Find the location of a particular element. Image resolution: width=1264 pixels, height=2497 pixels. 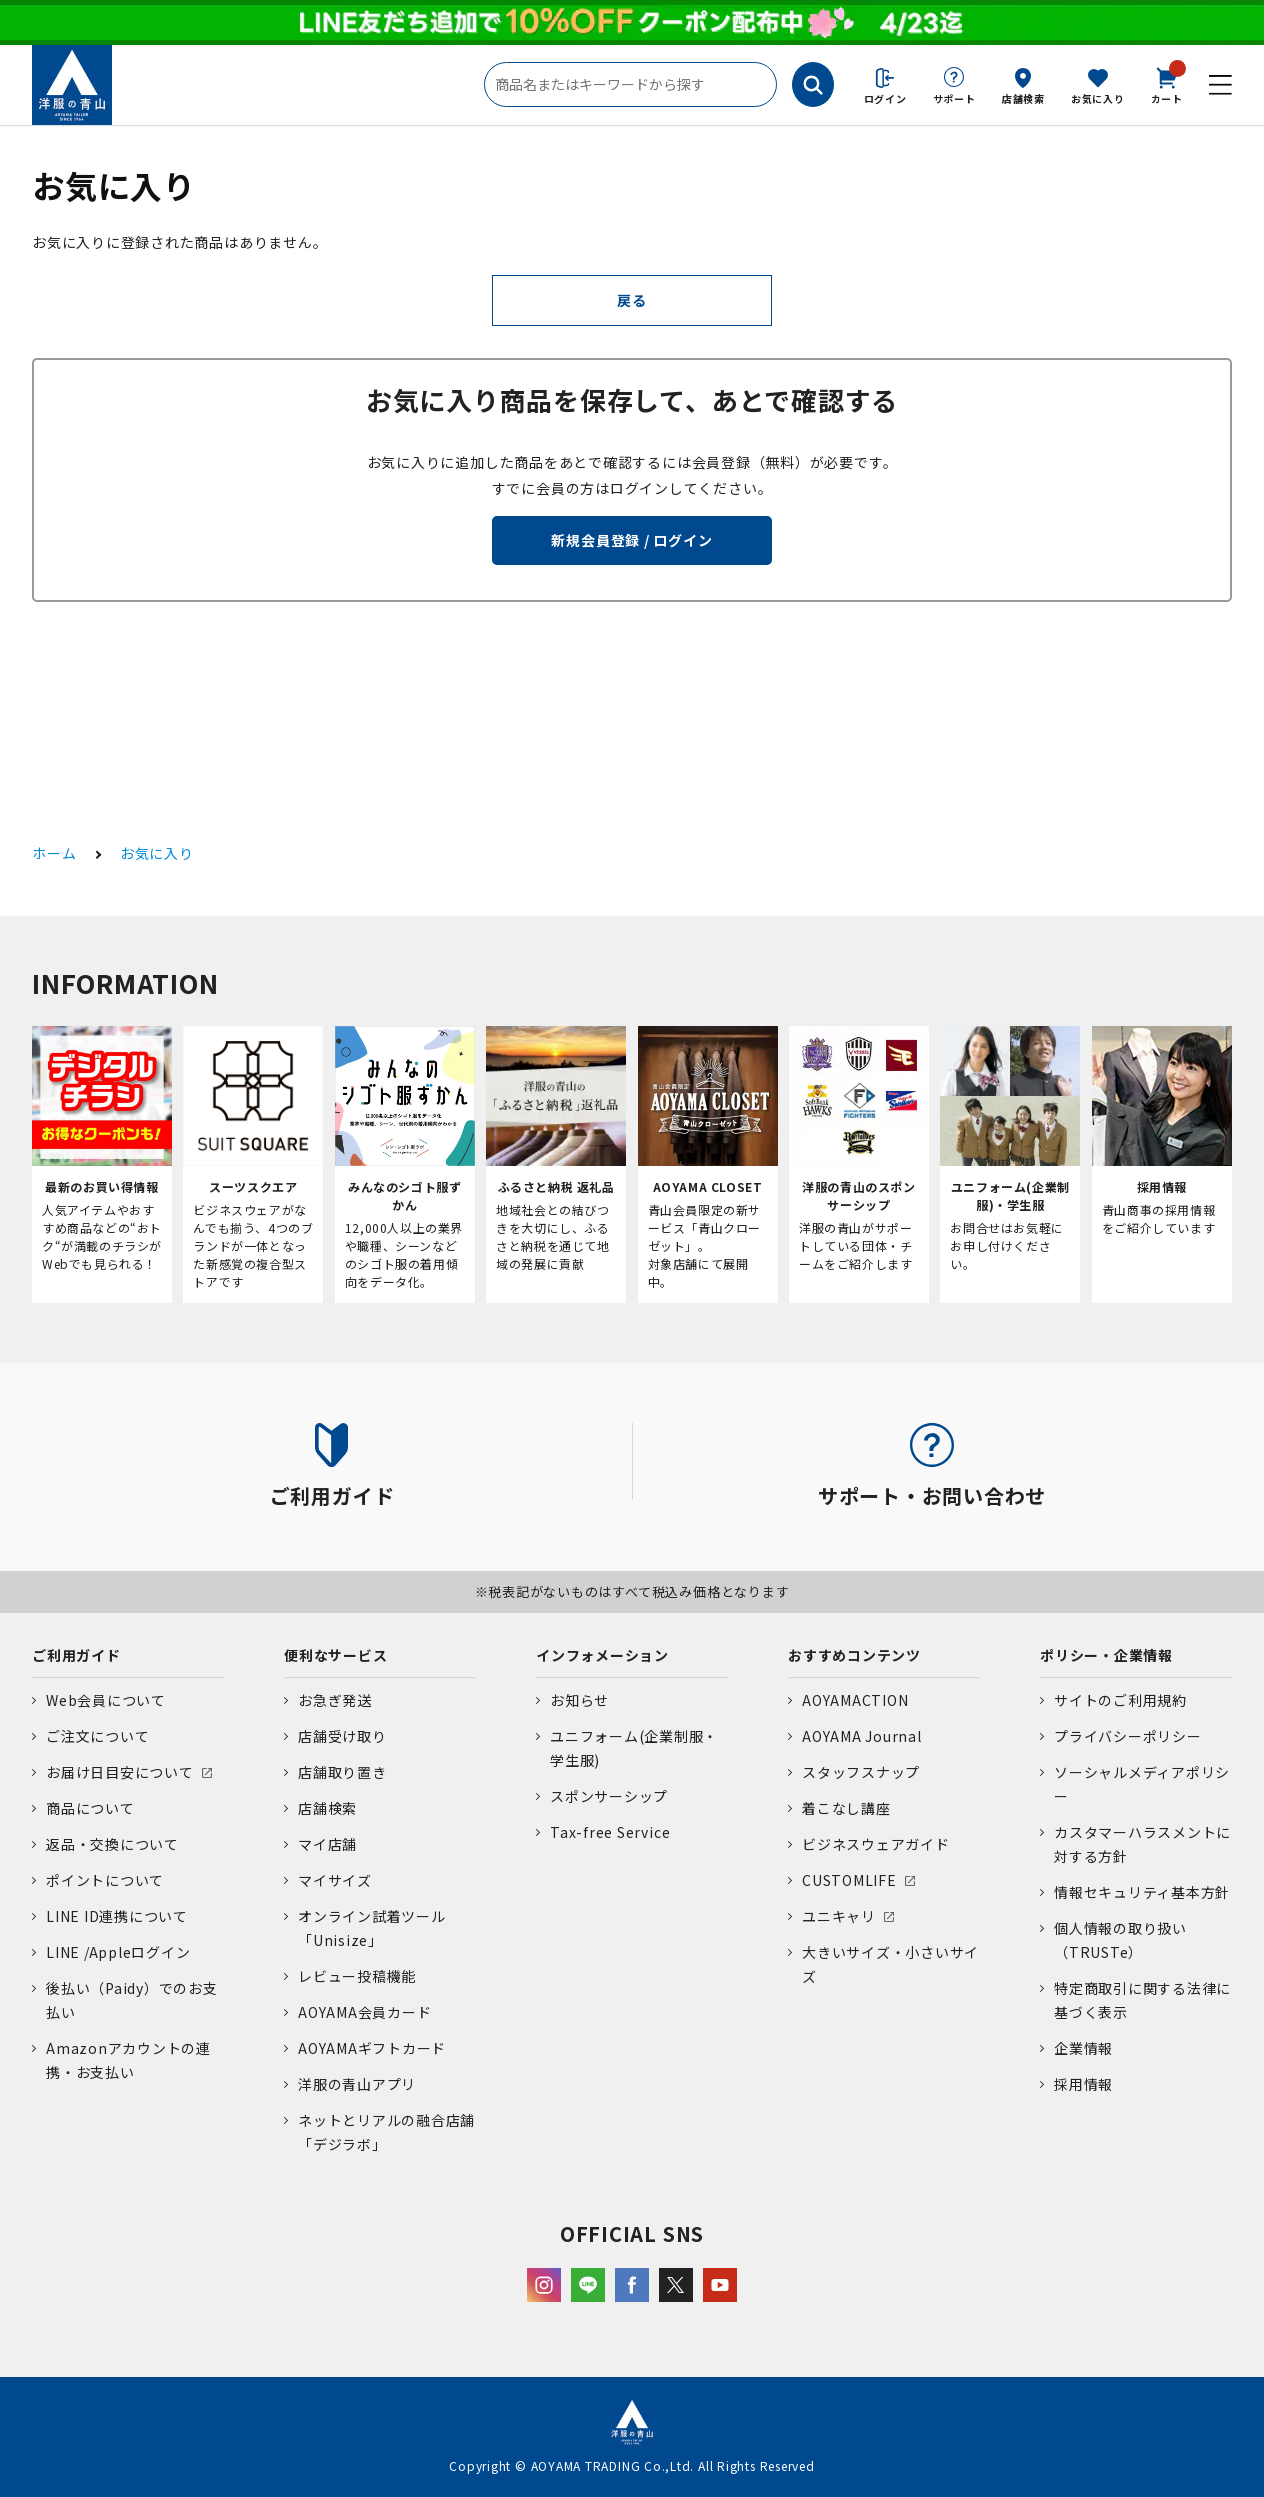

戻る is located at coordinates (632, 300).